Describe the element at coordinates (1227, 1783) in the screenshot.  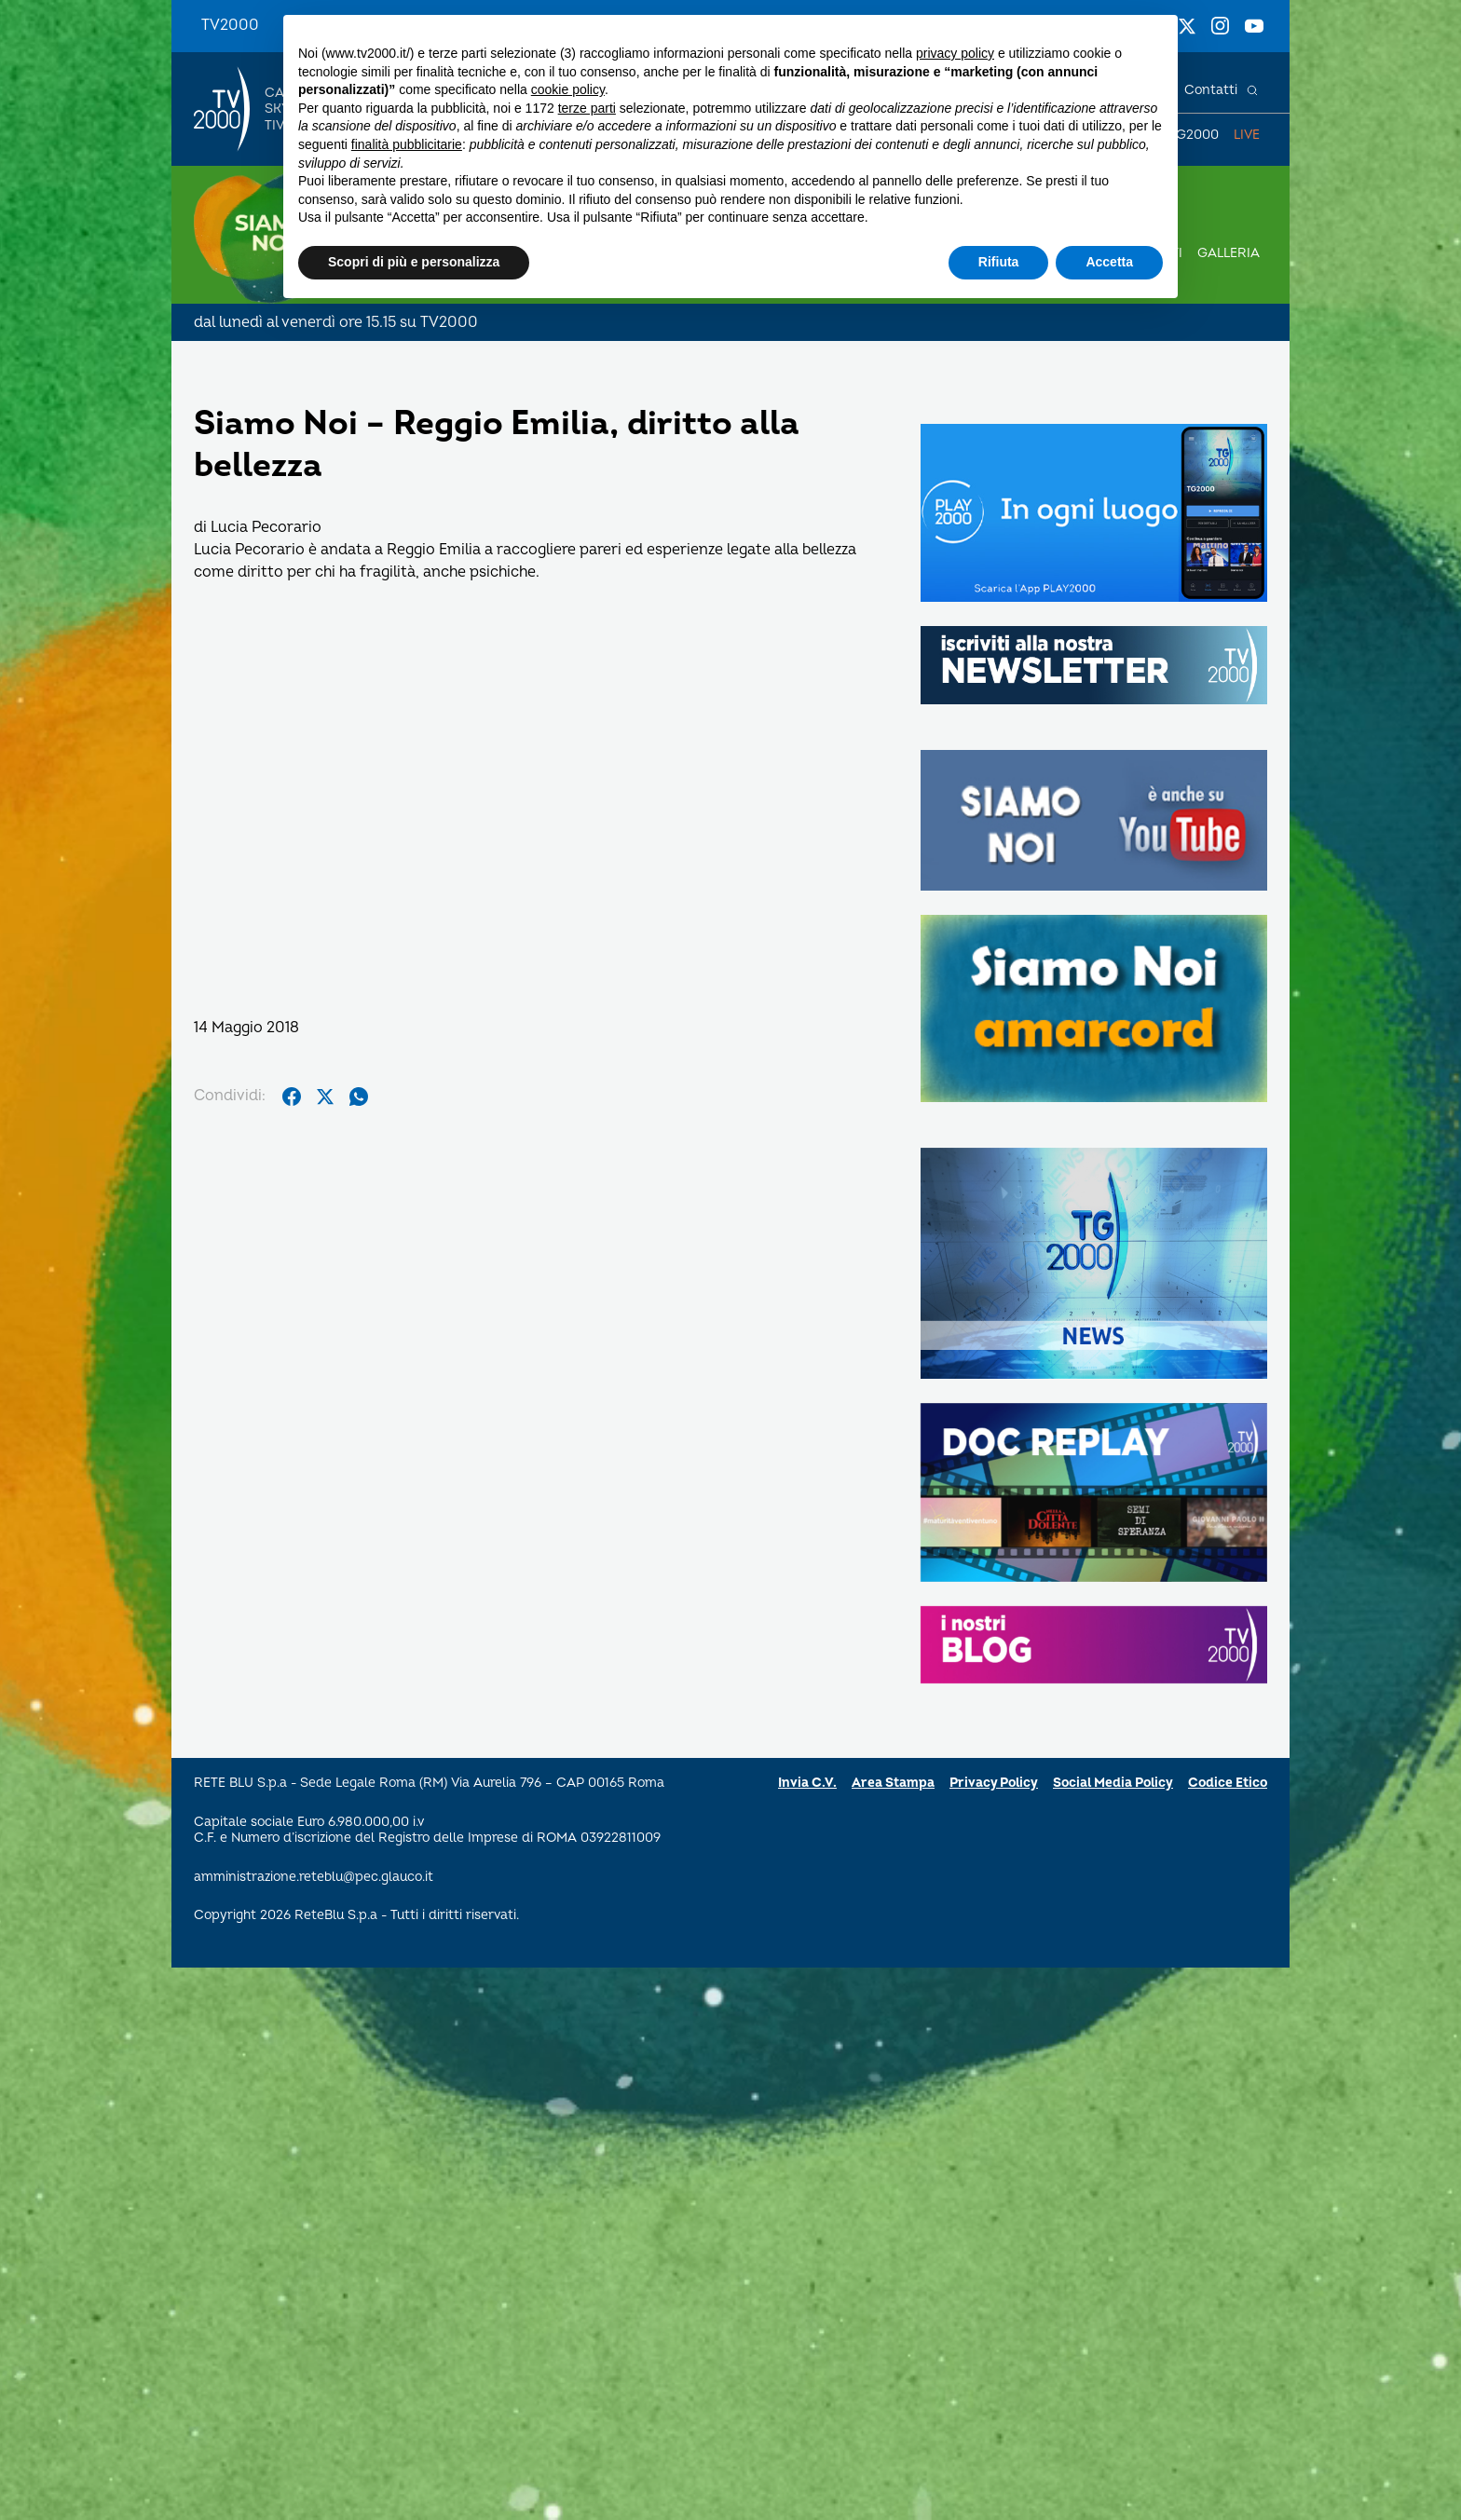
I see `Codice Etico` at that location.